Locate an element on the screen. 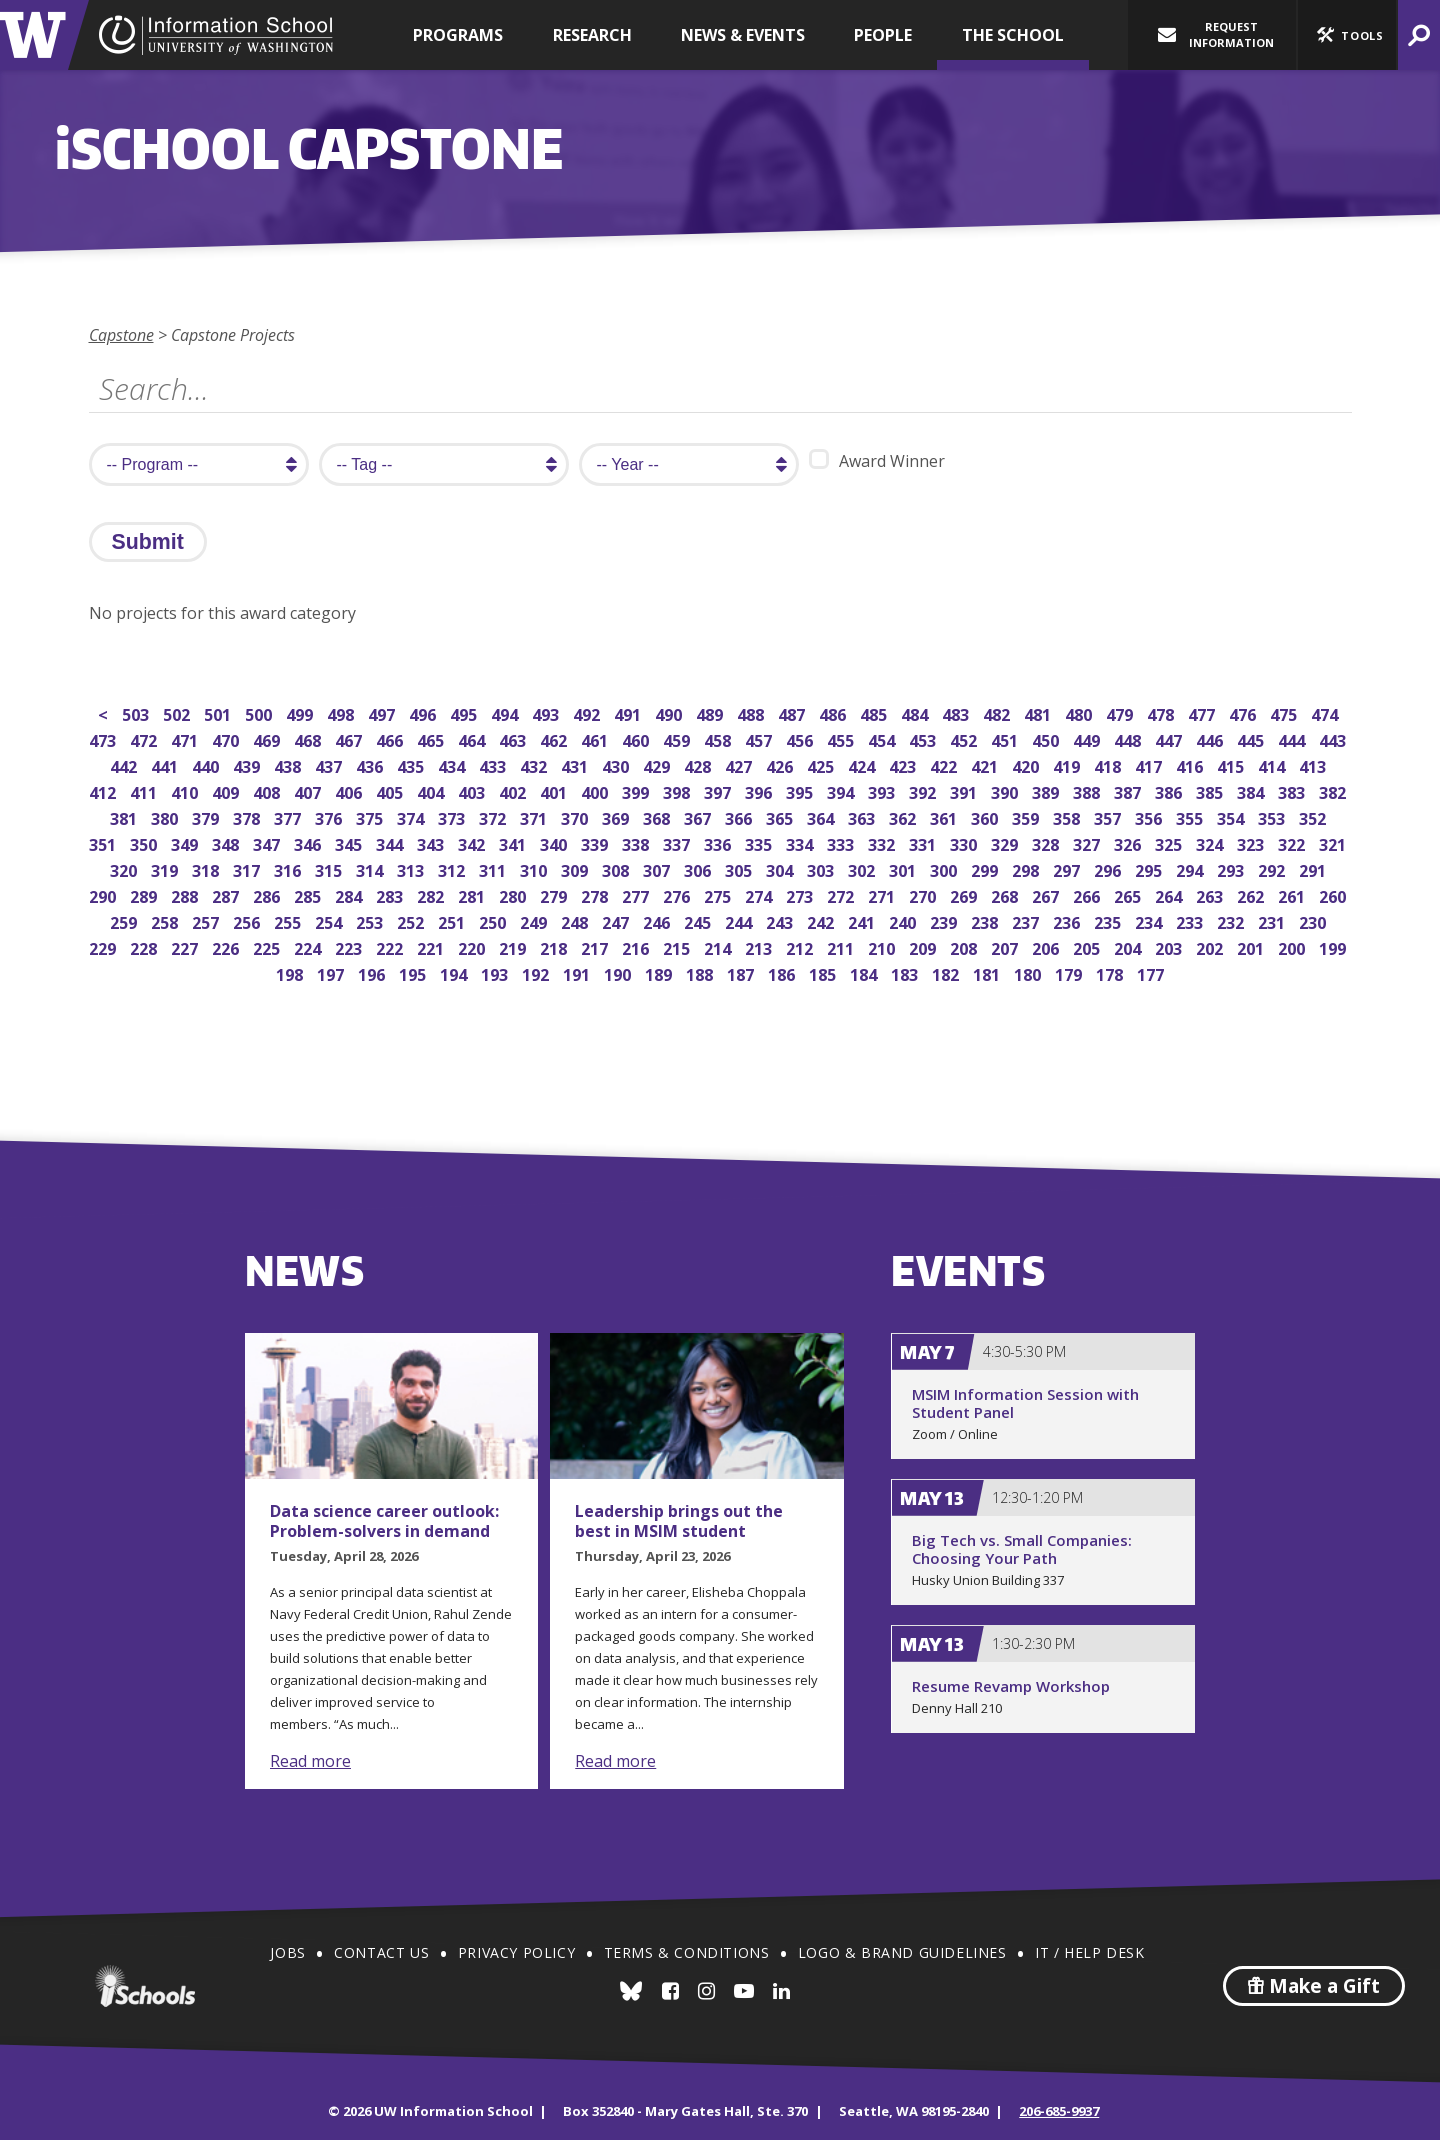 Image resolution: width=1440 pixels, height=2140 pixels. 396 is located at coordinates (760, 790).